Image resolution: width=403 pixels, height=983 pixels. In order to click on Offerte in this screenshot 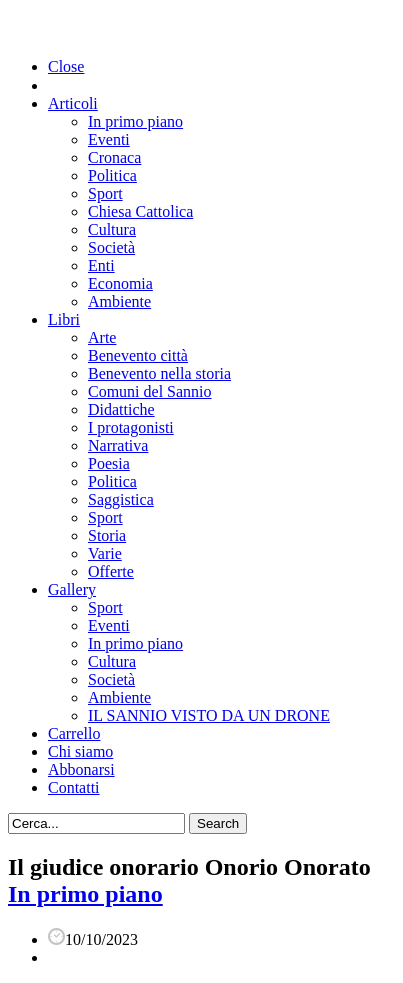, I will do `click(111, 571)`.